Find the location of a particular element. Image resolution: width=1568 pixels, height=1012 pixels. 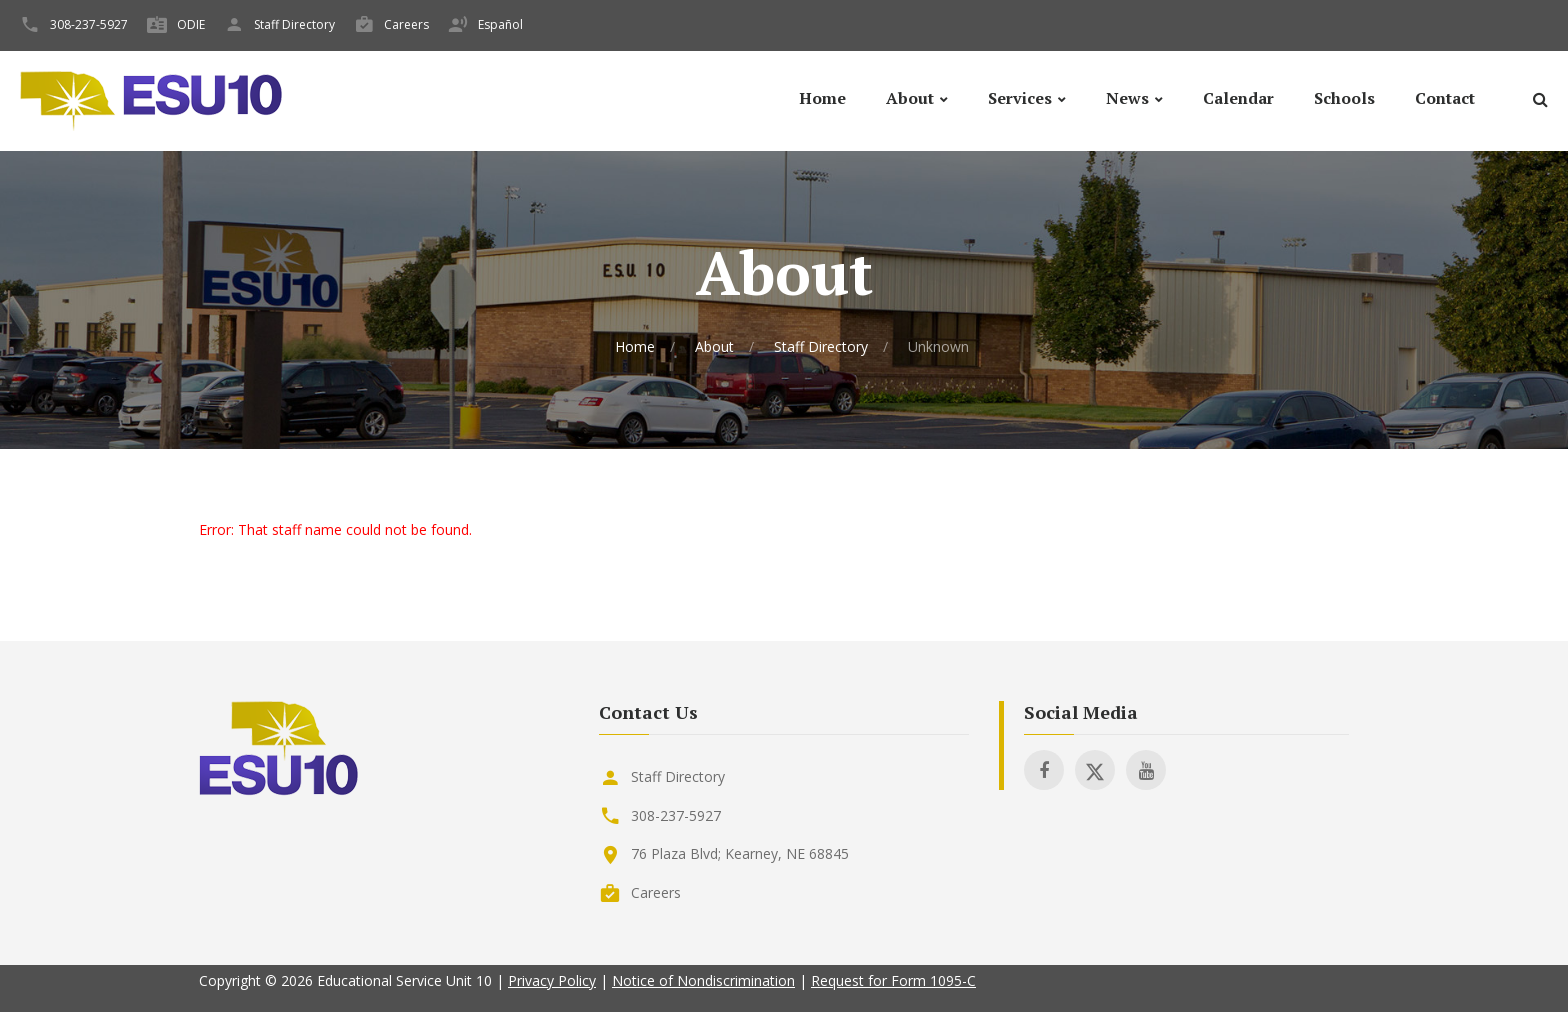

Privacy Policy is located at coordinates (552, 980).